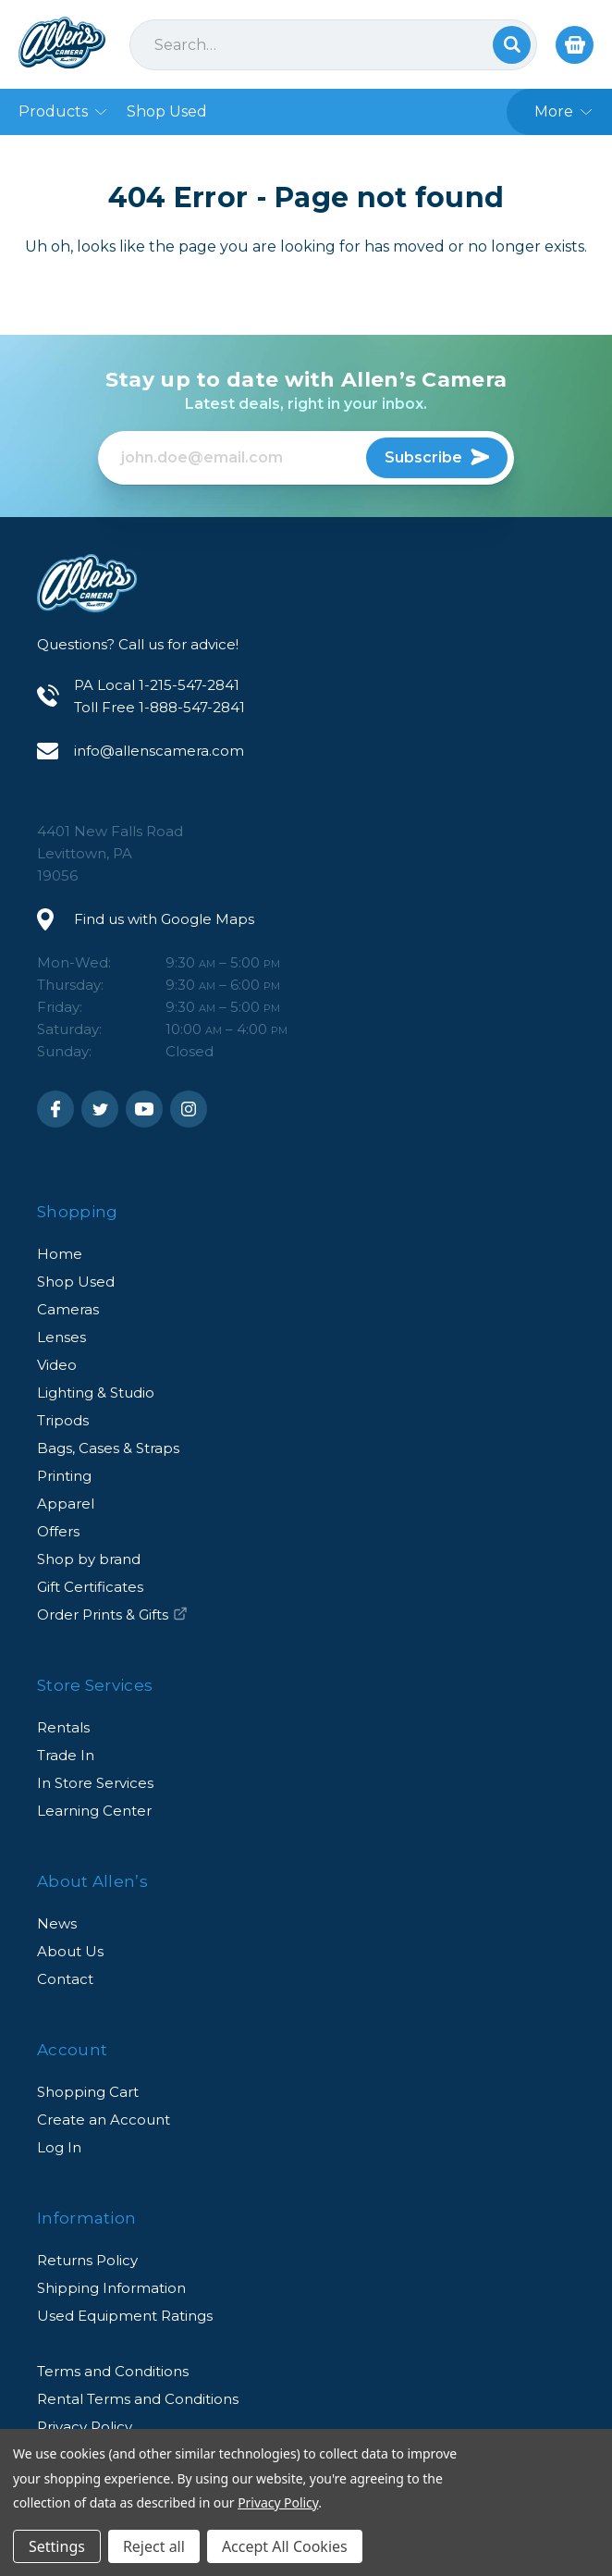 The height and width of the screenshot is (2576, 612). I want to click on News, so click(57, 1923).